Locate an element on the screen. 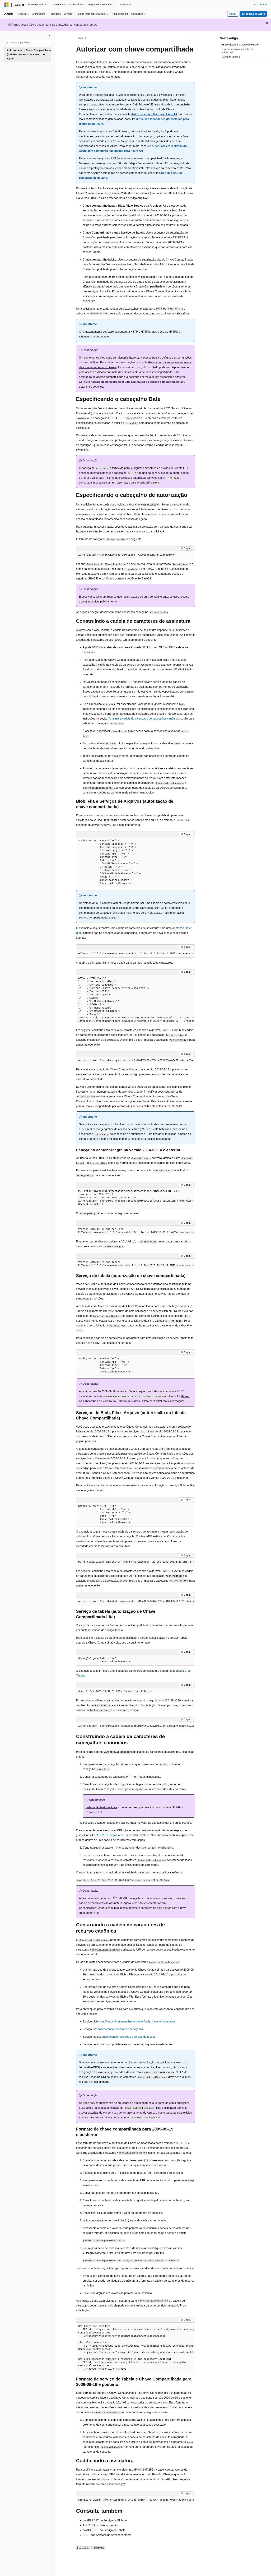 Image resolution: width=271 pixels, height=2576 pixels. ordenação lexicográfica is located at coordinates (101, 1807).